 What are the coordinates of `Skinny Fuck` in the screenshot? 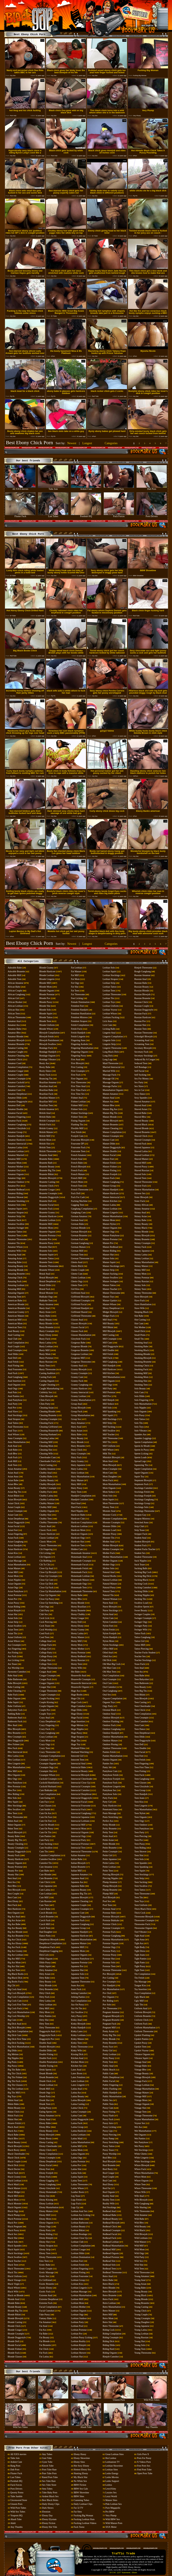 It's located at (140, 1247).